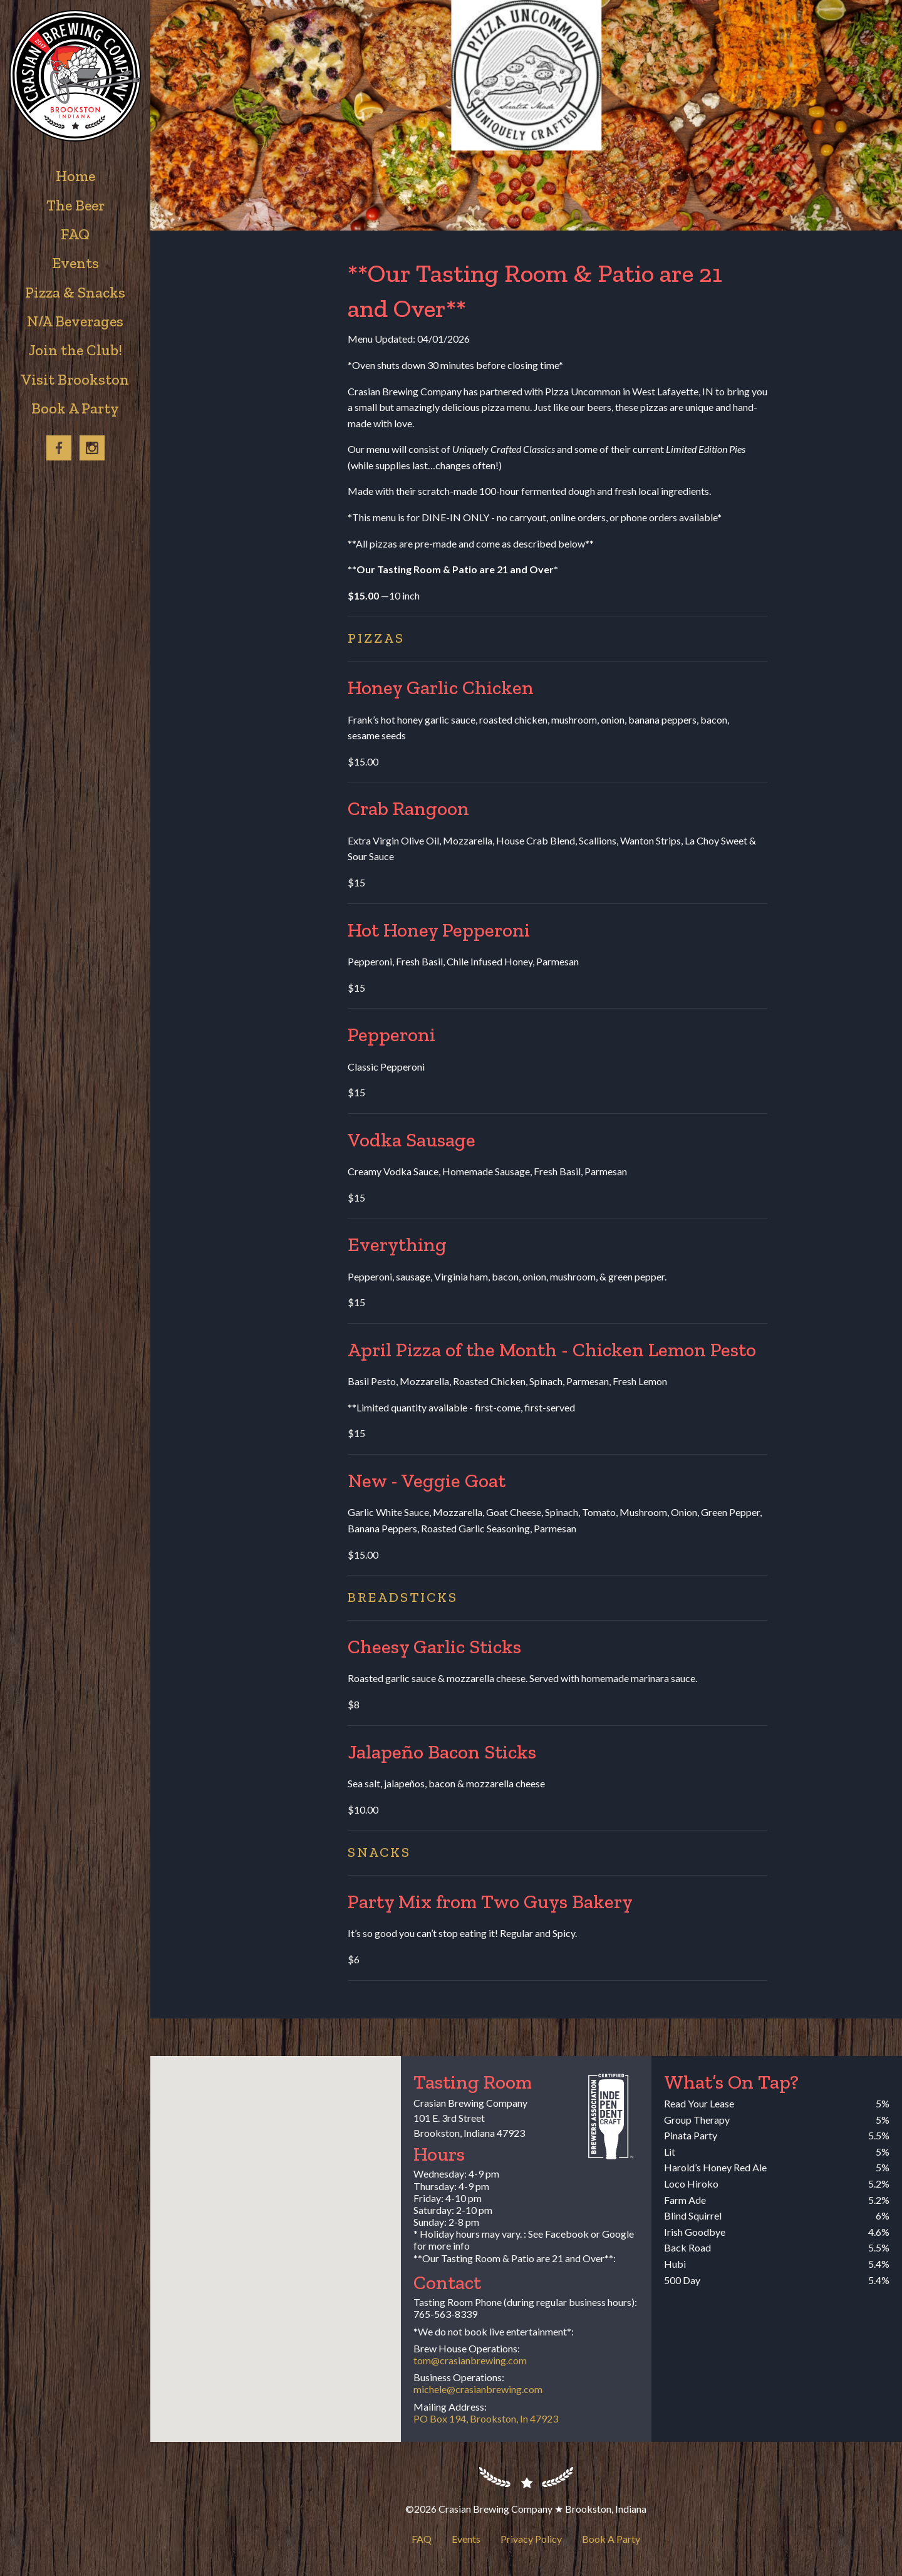 The height and width of the screenshot is (2576, 902). Describe the element at coordinates (611, 2539) in the screenshot. I see `Book A Party` at that location.